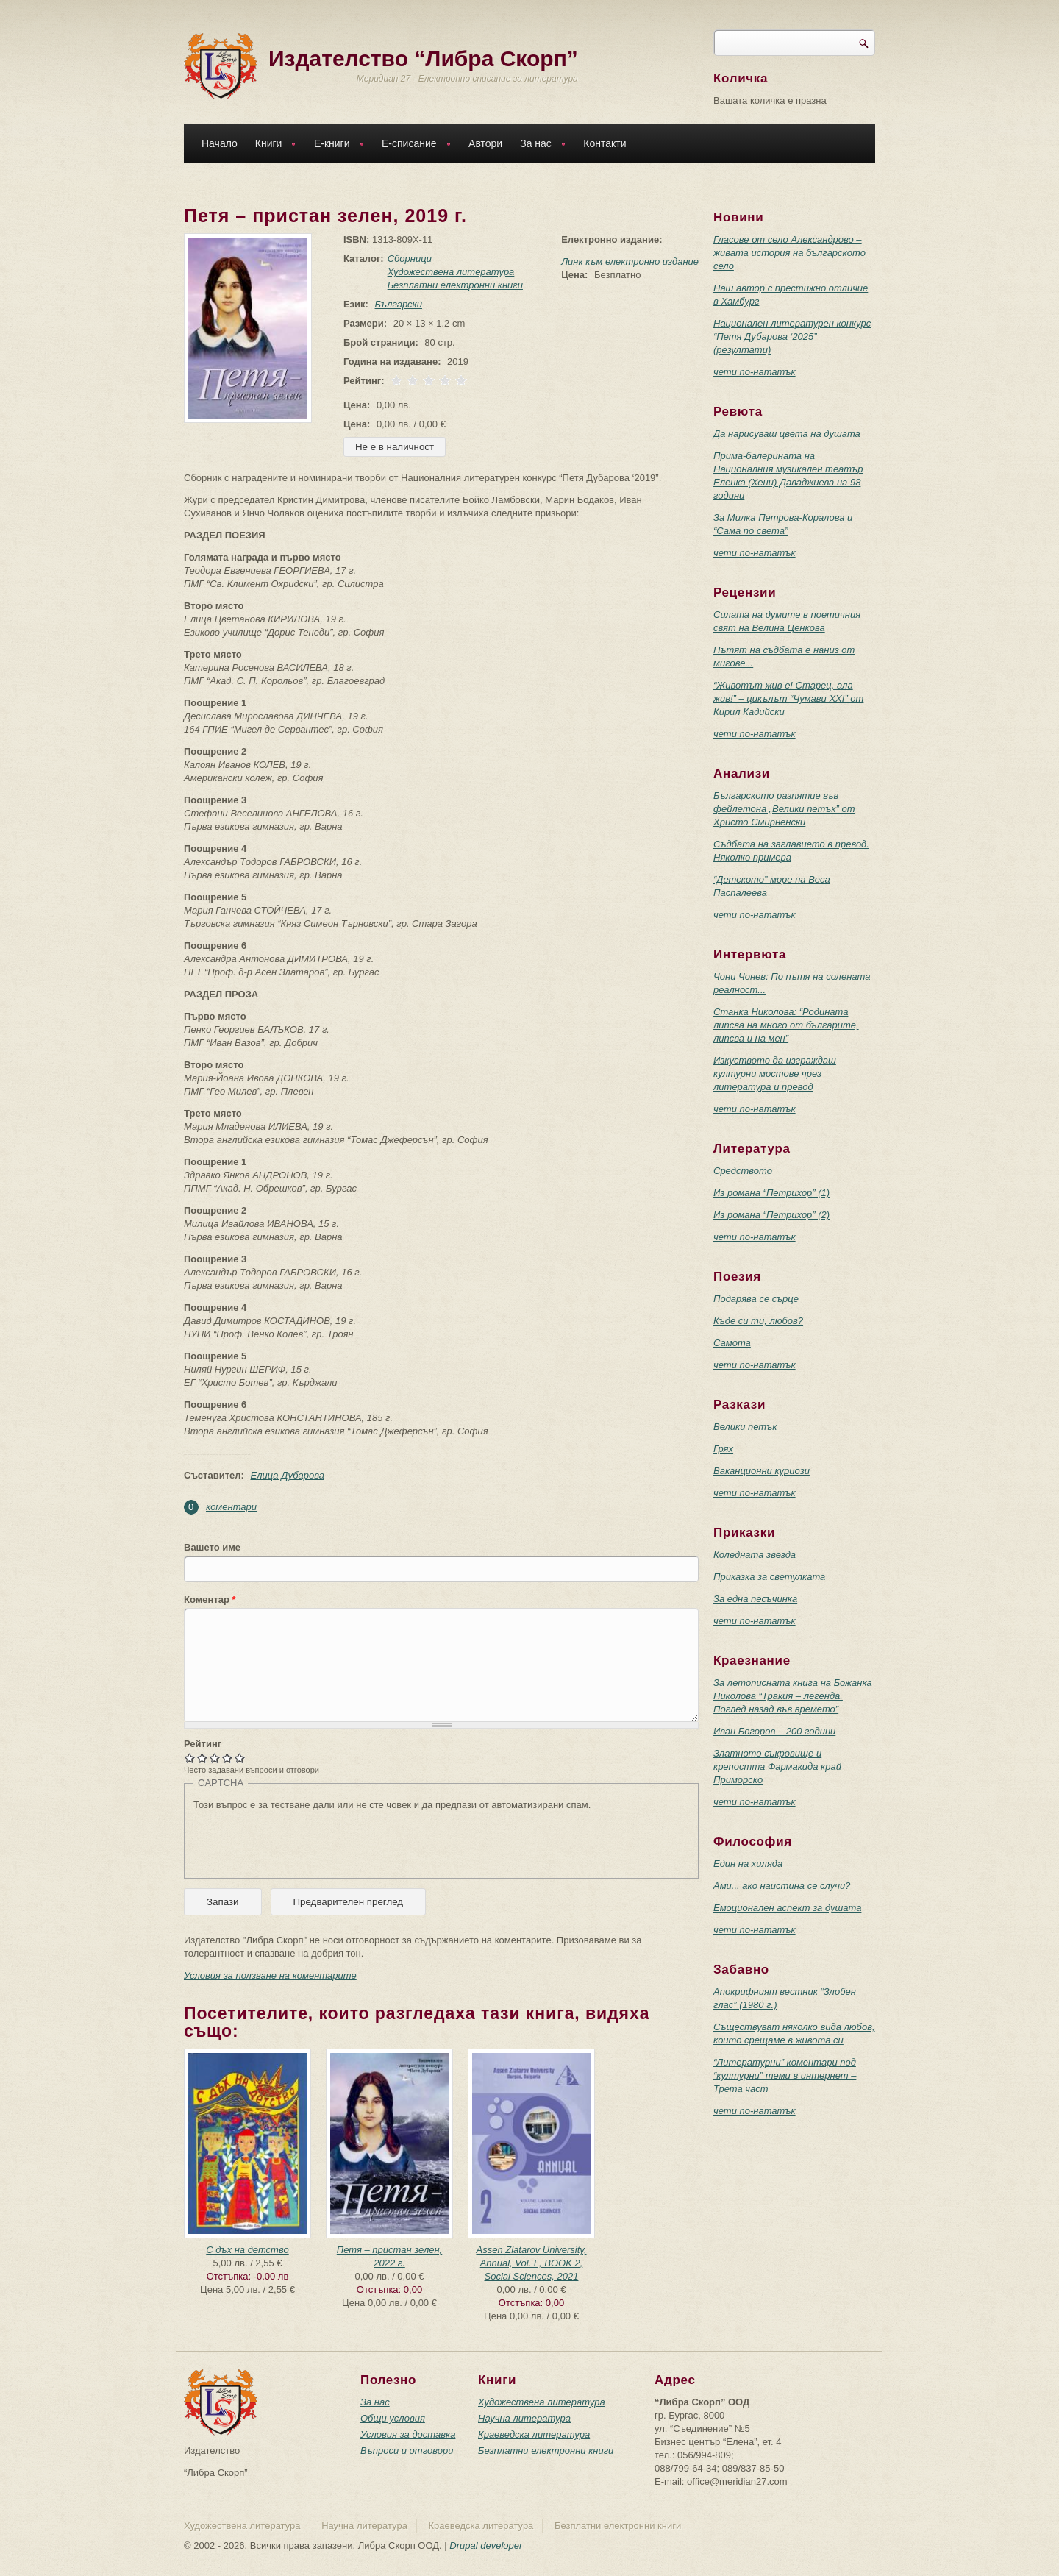  What do you see at coordinates (754, 371) in the screenshot?
I see `чети по-нататък` at bounding box center [754, 371].